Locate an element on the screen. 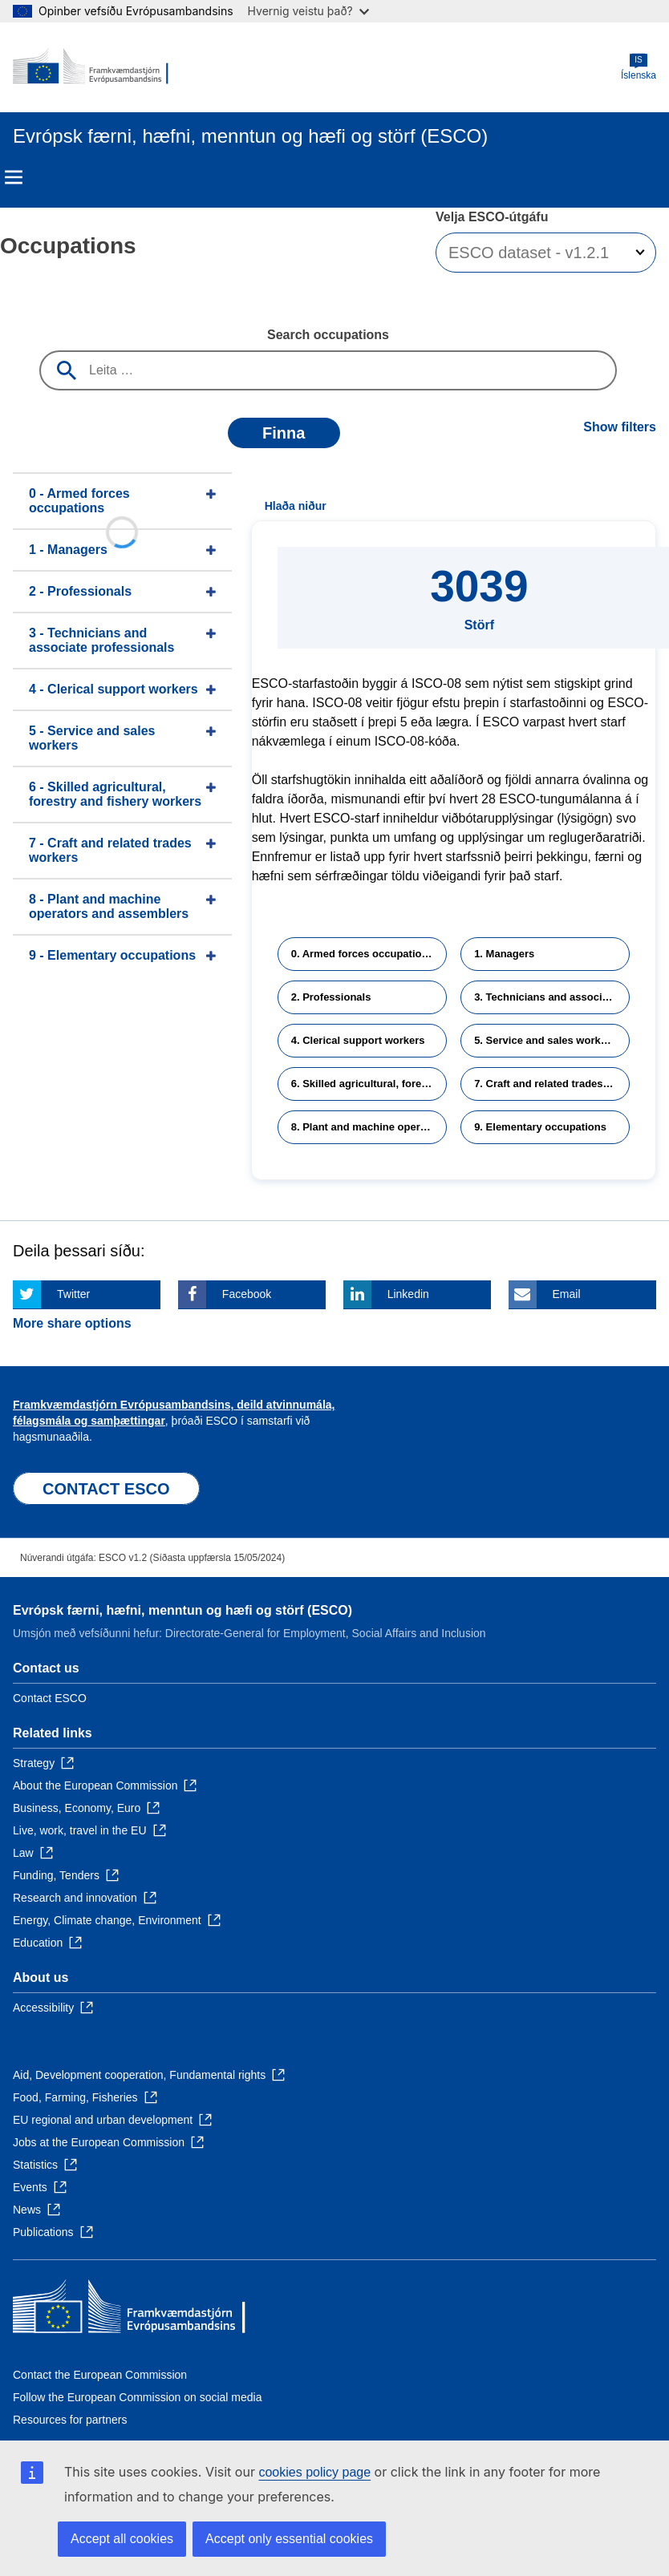 The width and height of the screenshot is (669, 2576). Accept all cookies is located at coordinates (122, 2539).